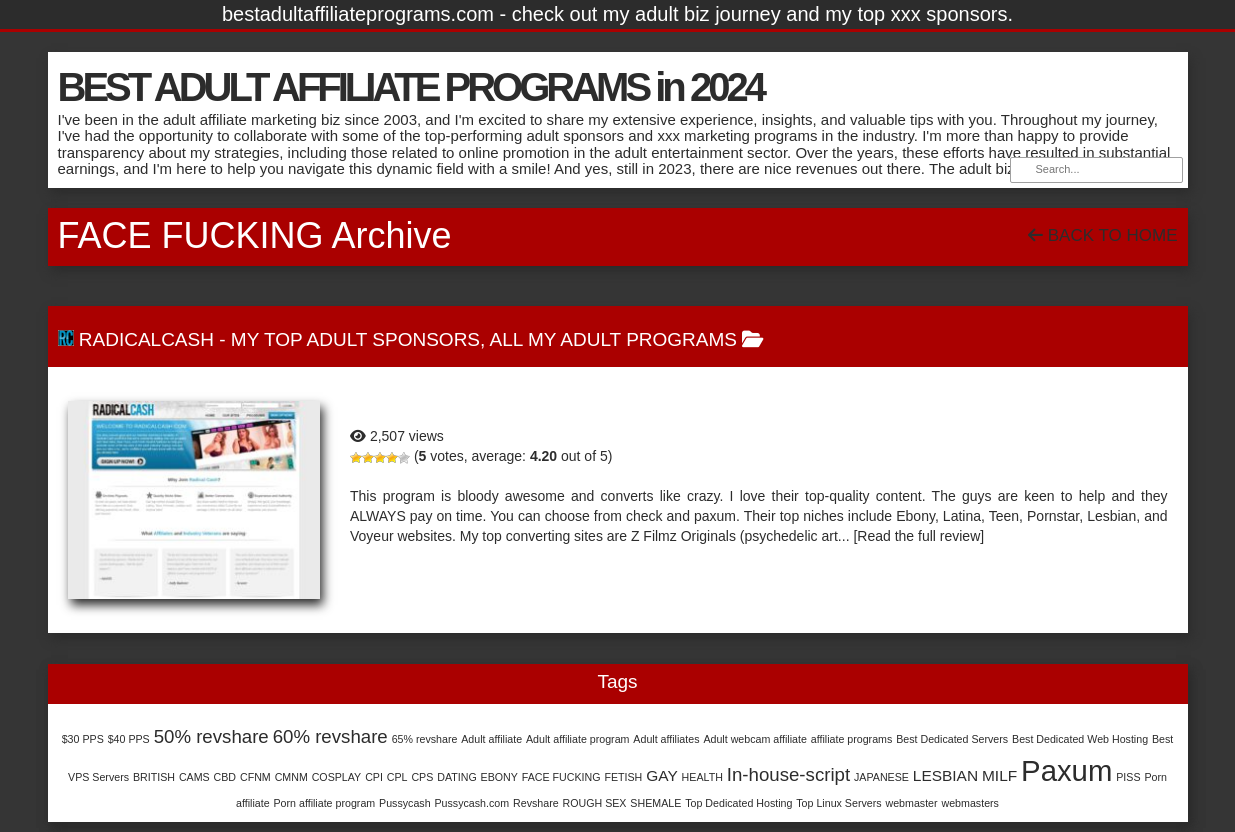 The image size is (1235, 832). Describe the element at coordinates (255, 777) in the screenshot. I see `CFNM [CFNM (1 item)]` at that location.